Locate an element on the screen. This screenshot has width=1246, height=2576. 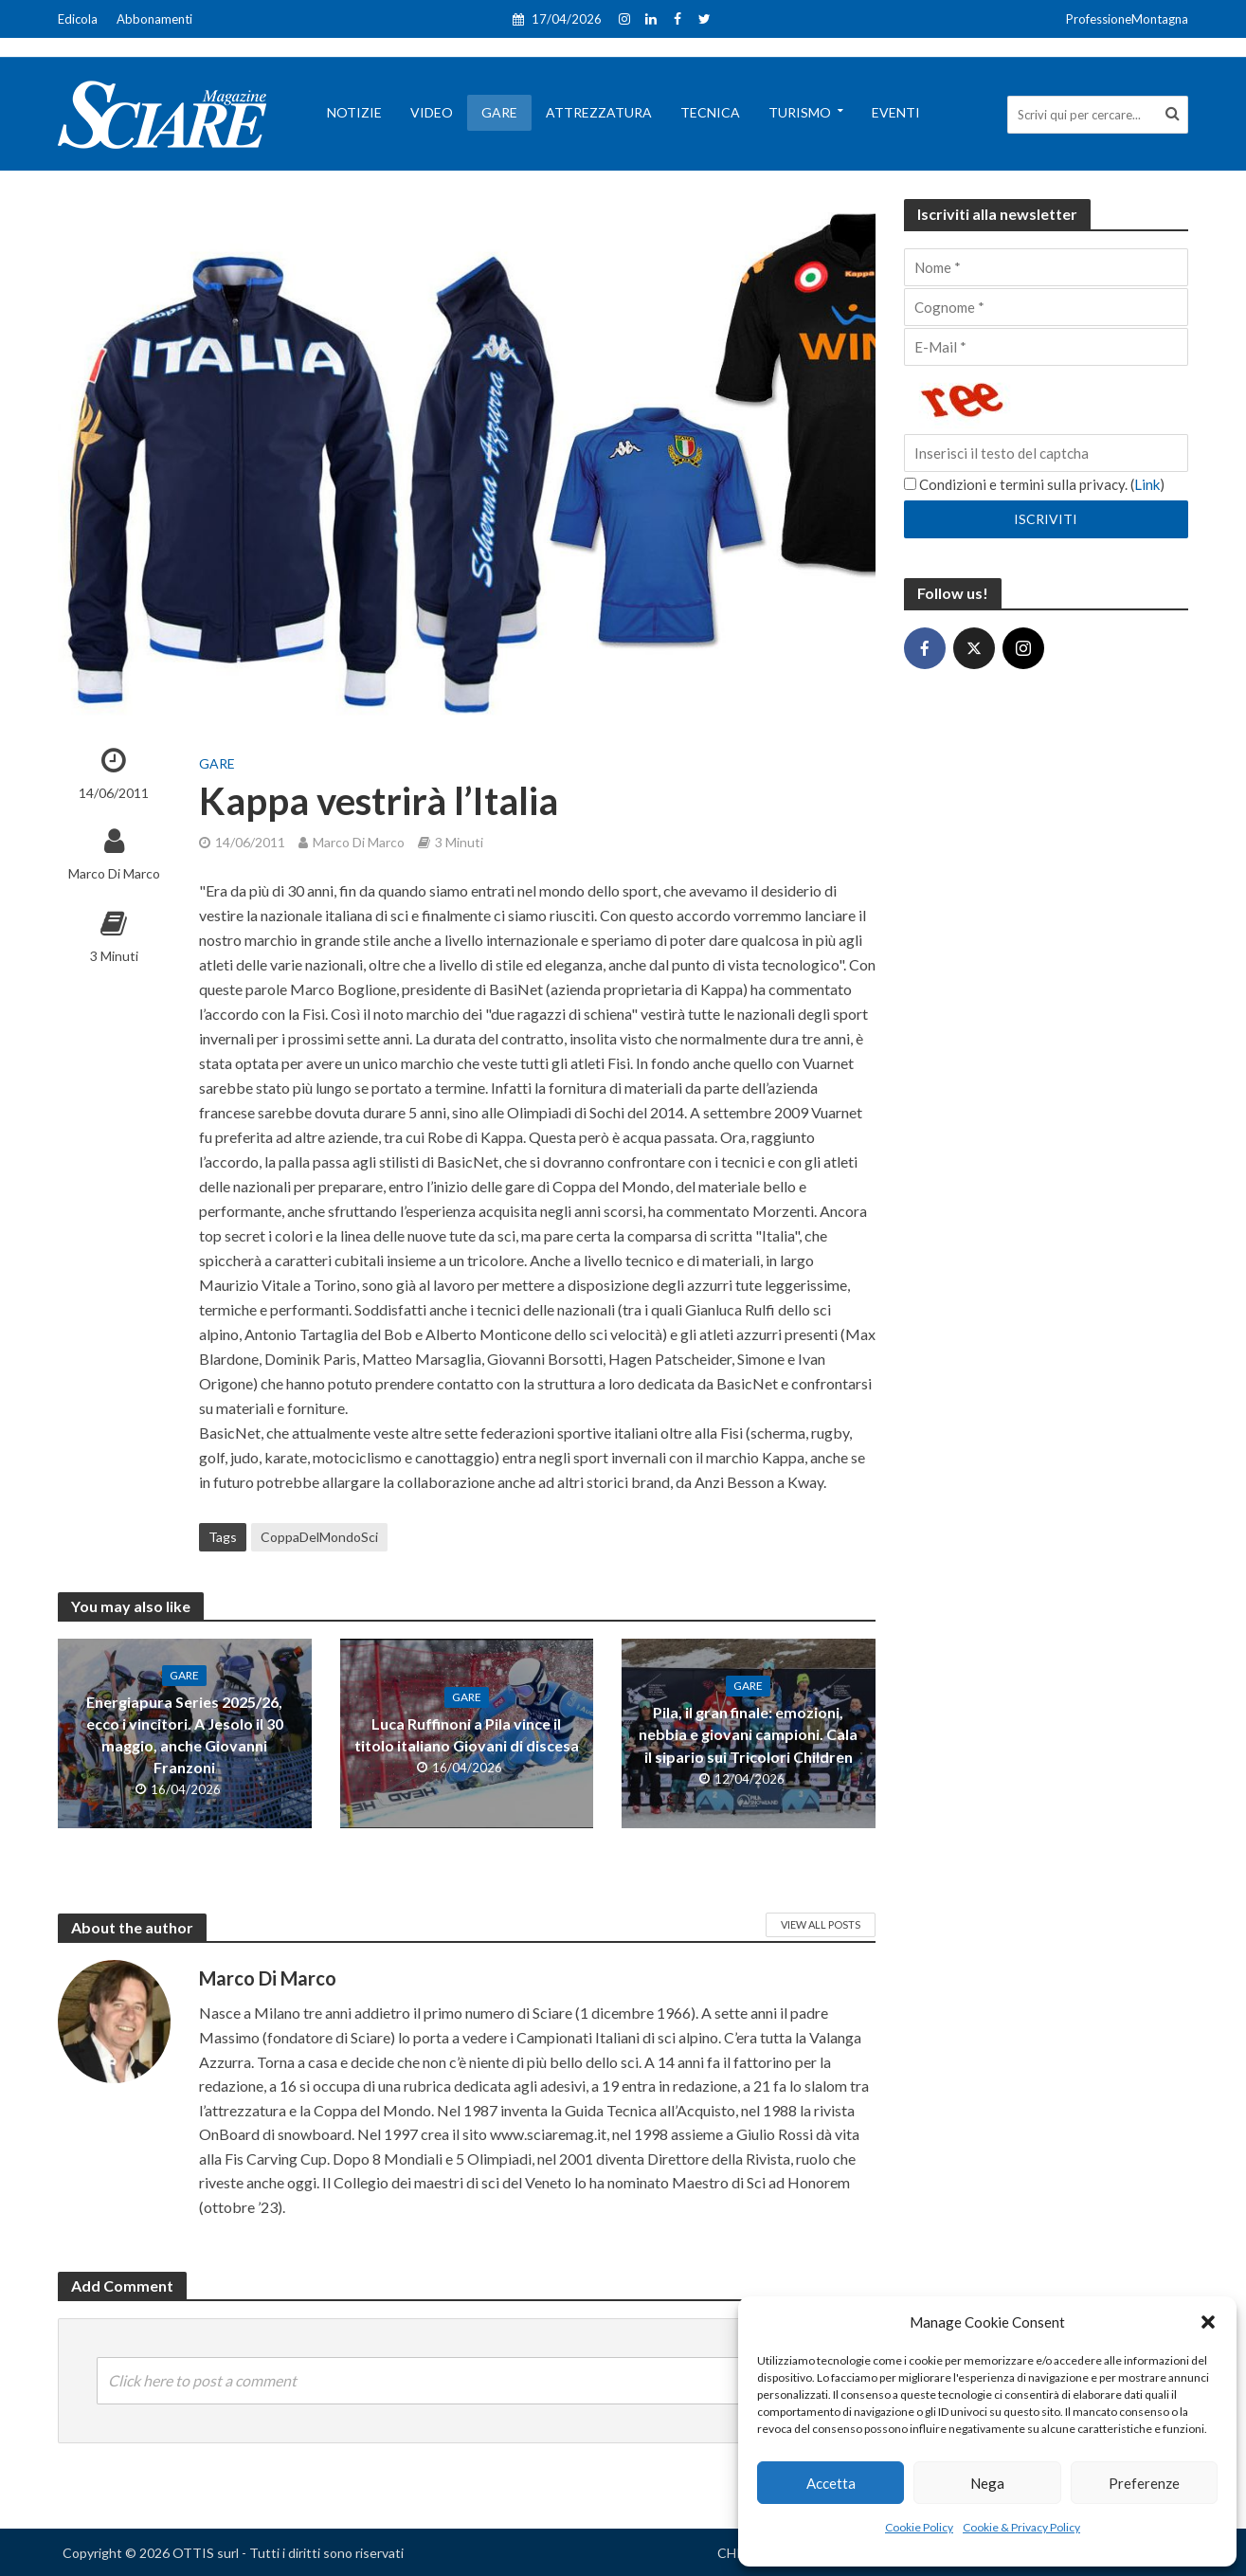
Luca Ruffinoni a Pila vince il titolo italiano Giovani di discesa is located at coordinates (466, 1734).